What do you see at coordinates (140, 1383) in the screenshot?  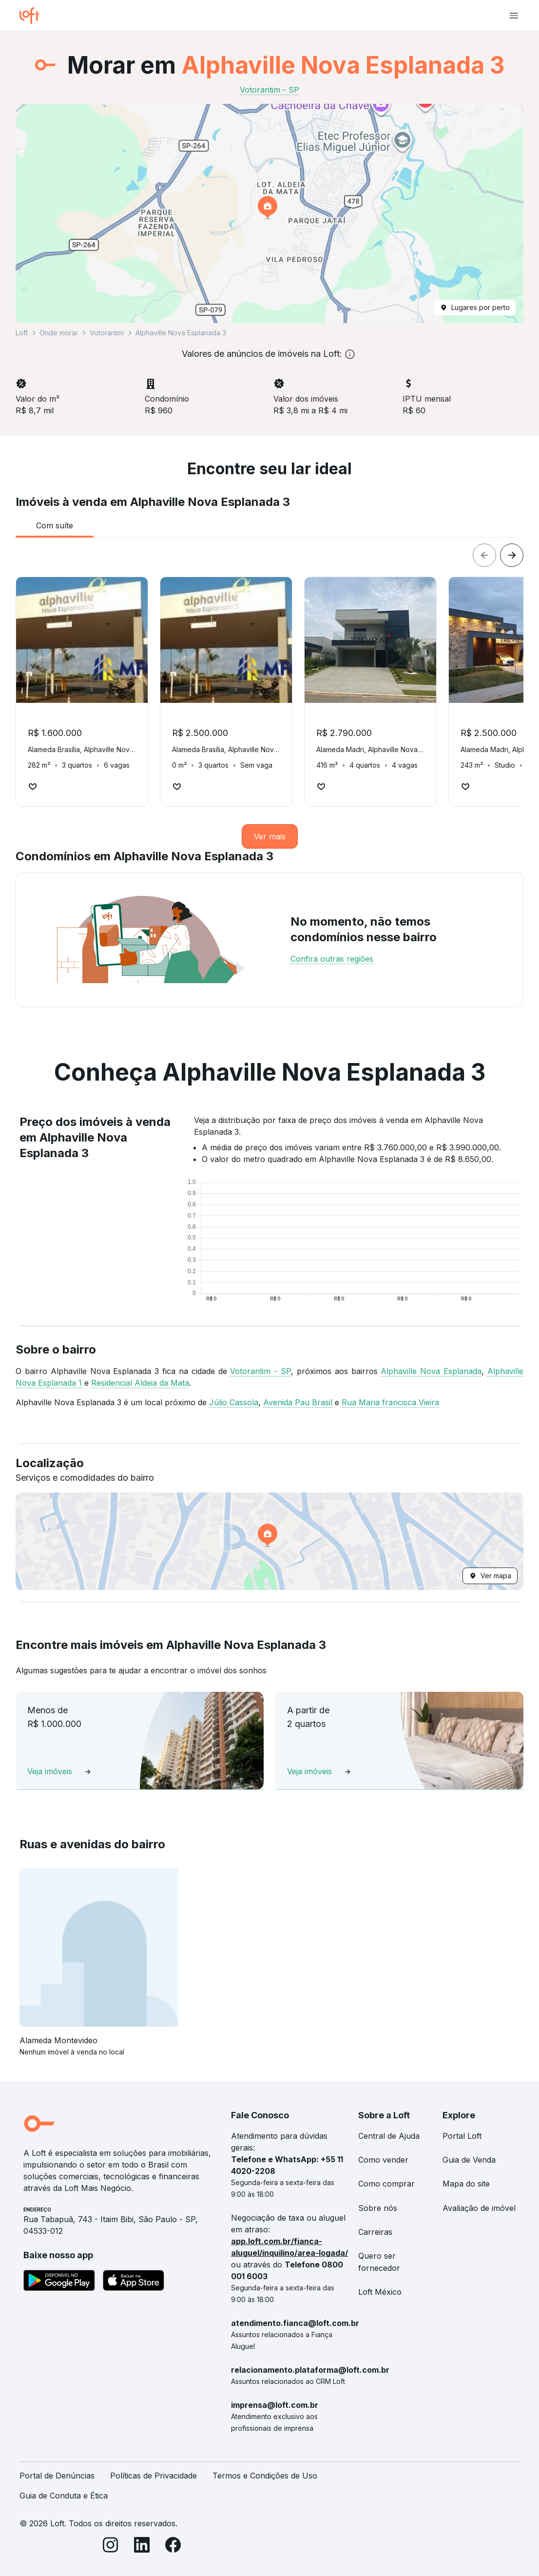 I see `Residencial Aldeia da Mata` at bounding box center [140, 1383].